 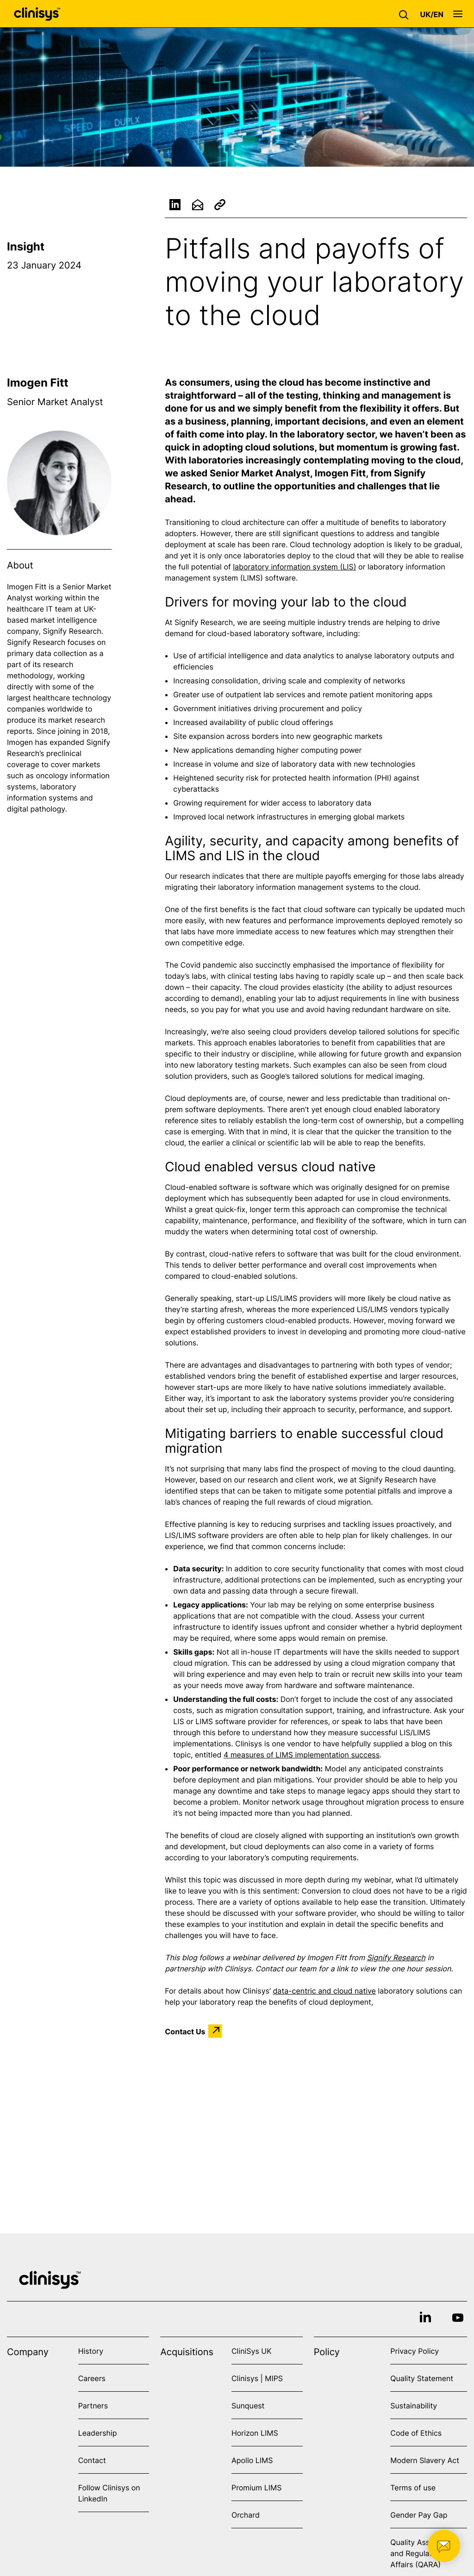 I want to click on CliniSys UK, so click(x=251, y=2351).